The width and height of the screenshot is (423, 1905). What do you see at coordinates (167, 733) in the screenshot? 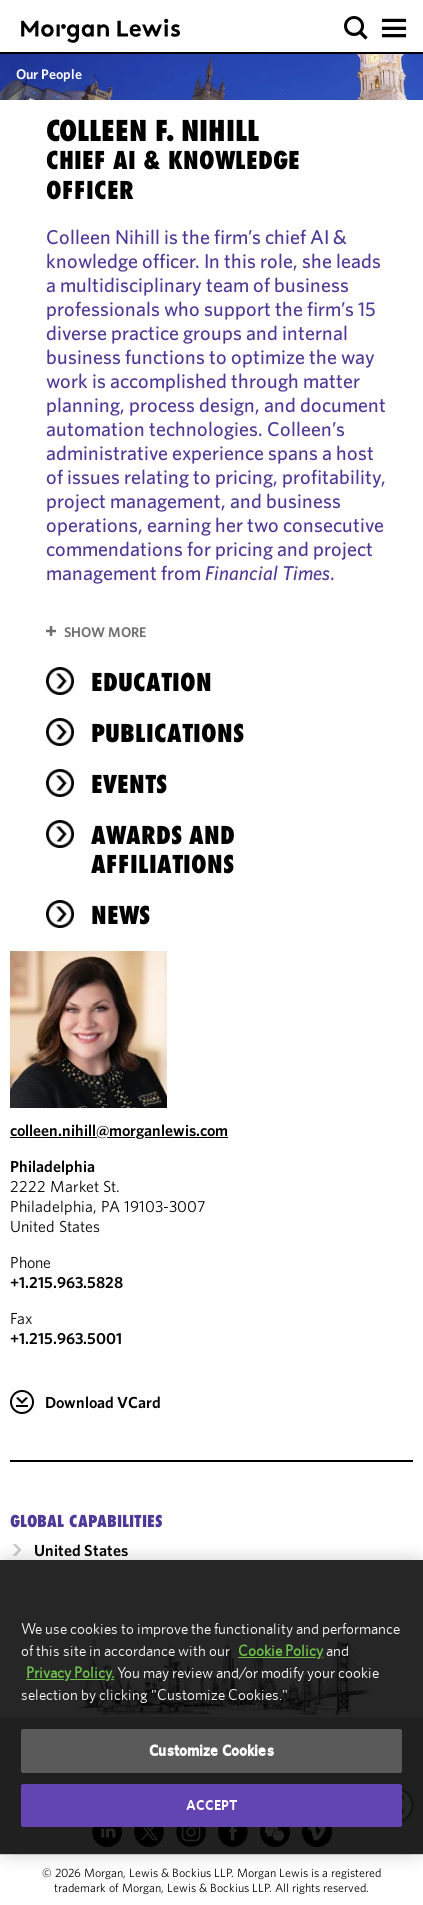
I see `Publications` at bounding box center [167, 733].